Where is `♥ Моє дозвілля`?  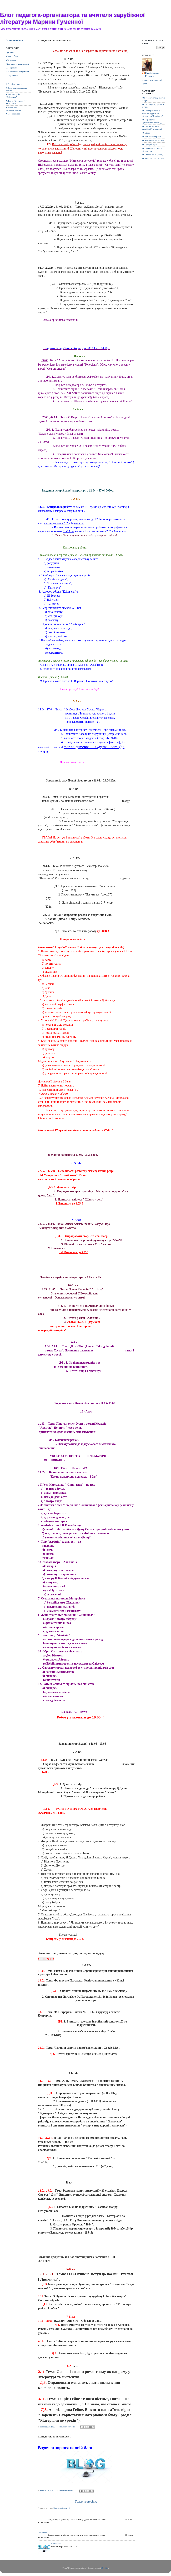
♥ Моє дозвілля is located at coordinates (13, 114).